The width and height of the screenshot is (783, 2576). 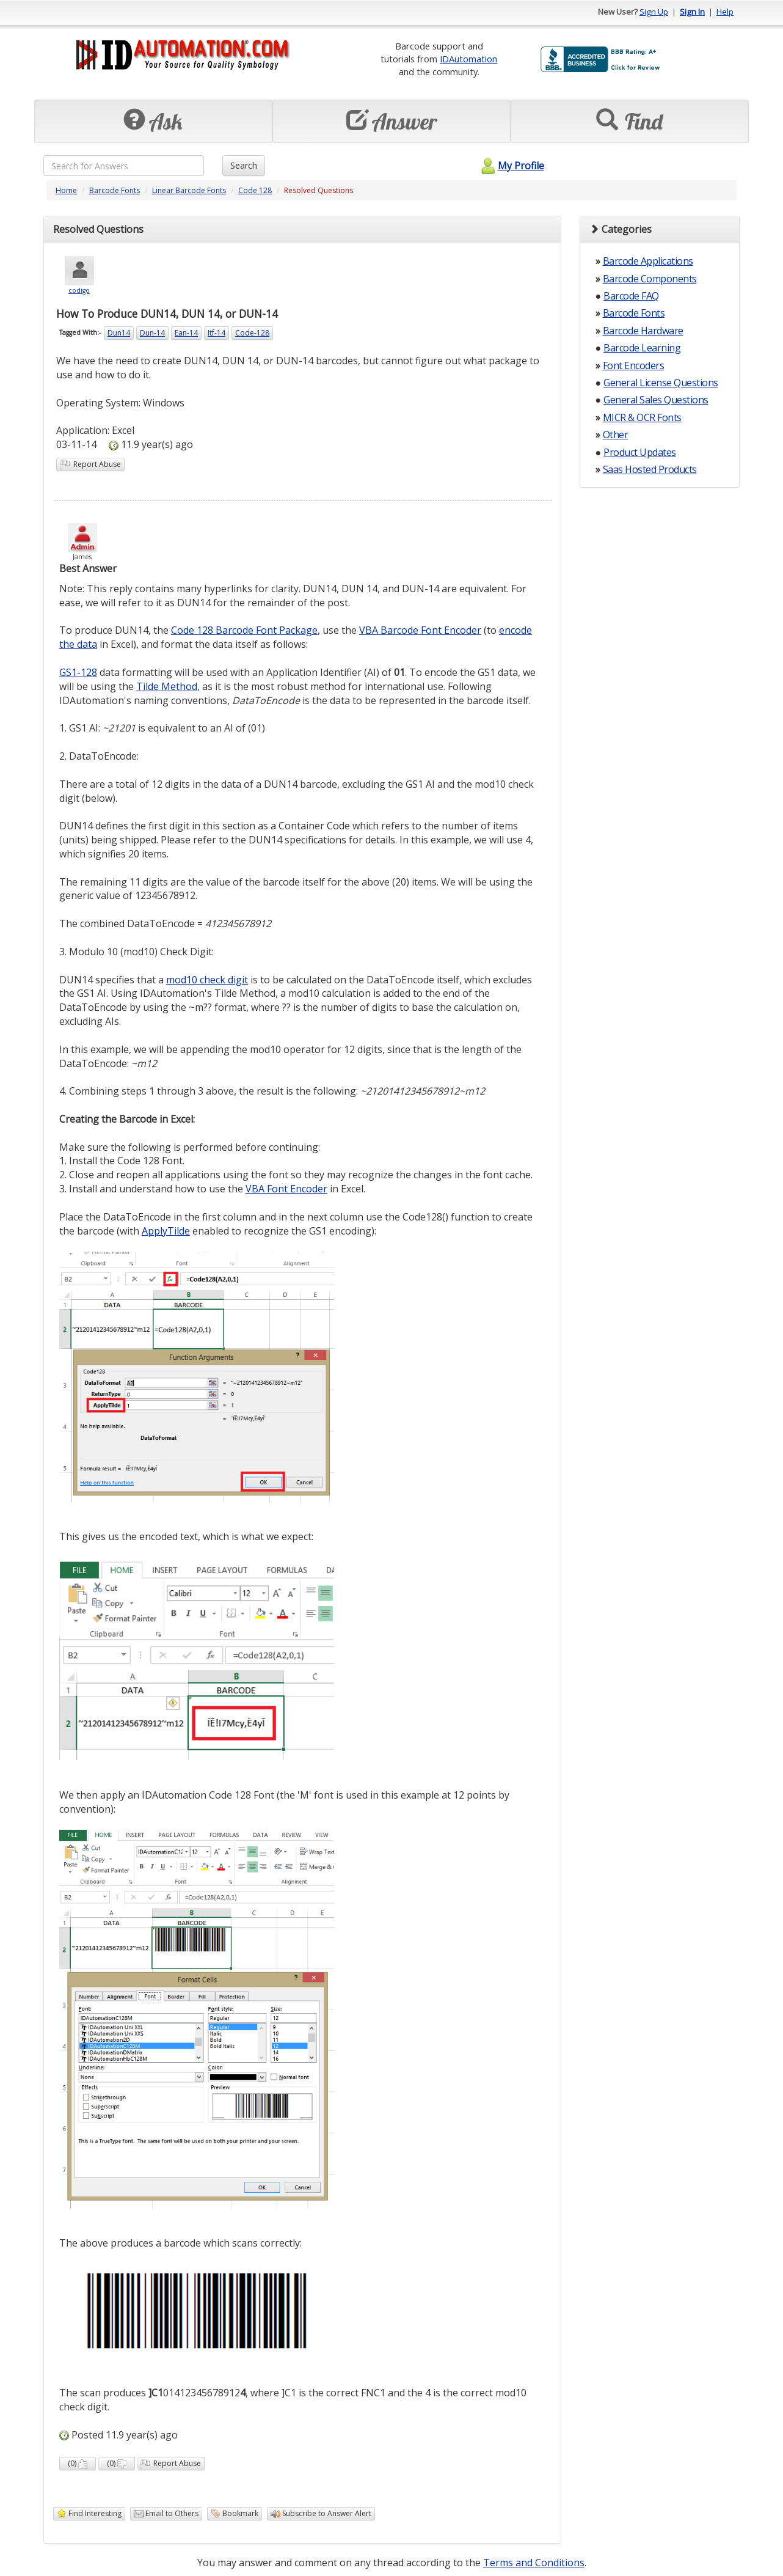 What do you see at coordinates (648, 261) in the screenshot?
I see `Barcode Applications` at bounding box center [648, 261].